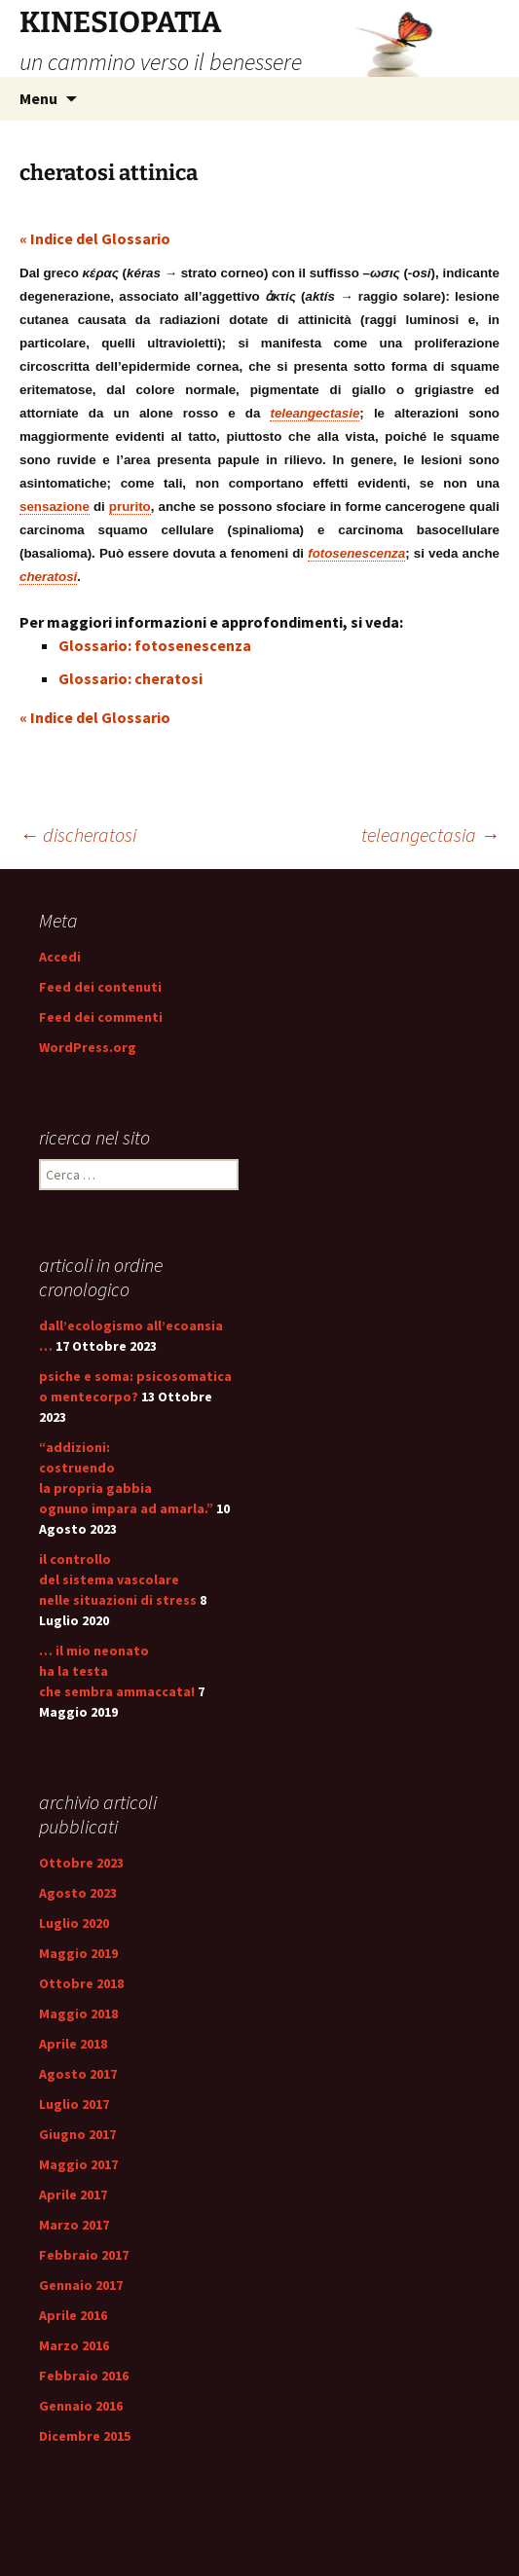  Describe the element at coordinates (74, 1923) in the screenshot. I see `Luglio 2020` at that location.